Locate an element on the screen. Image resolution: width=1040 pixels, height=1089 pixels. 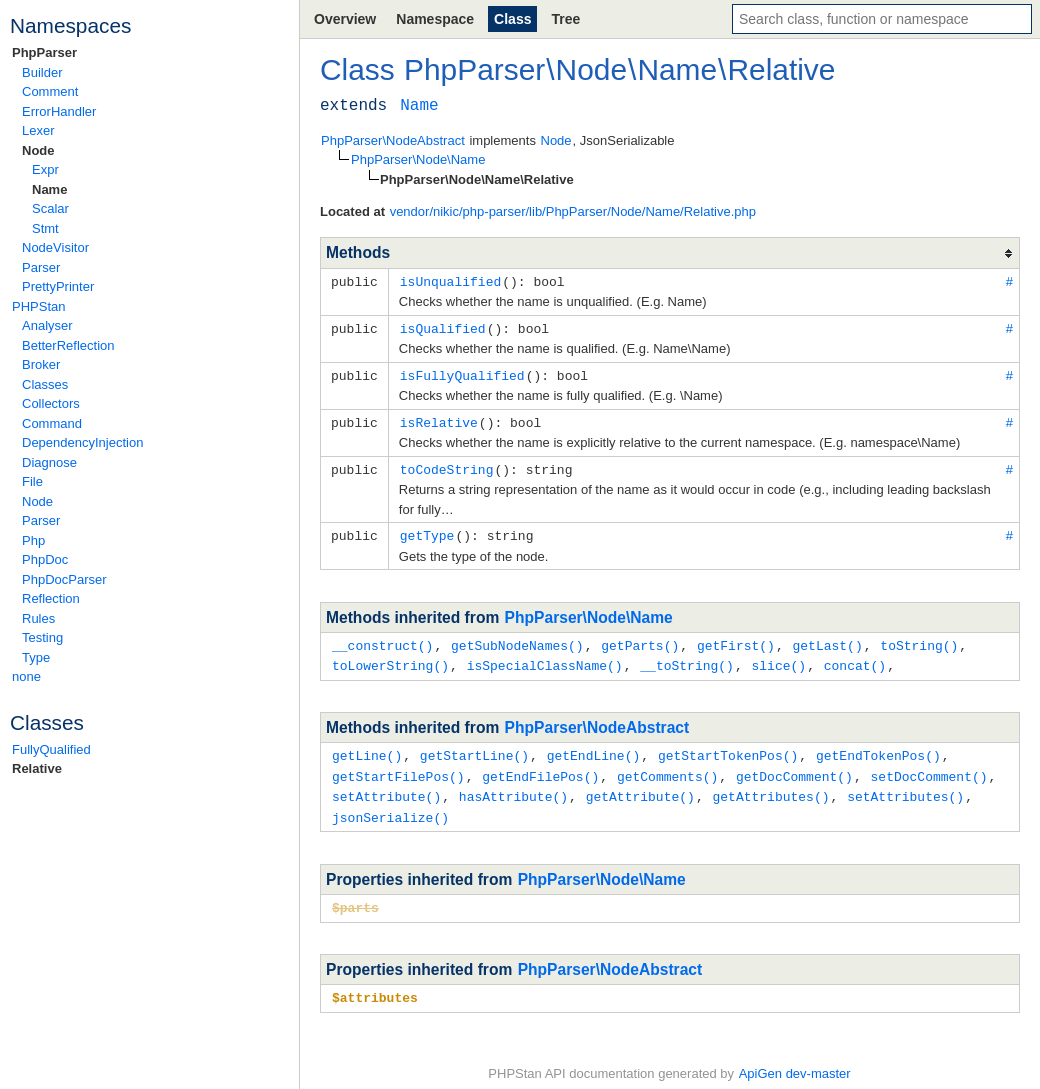
isSpecialClassName() is located at coordinates (545, 658).